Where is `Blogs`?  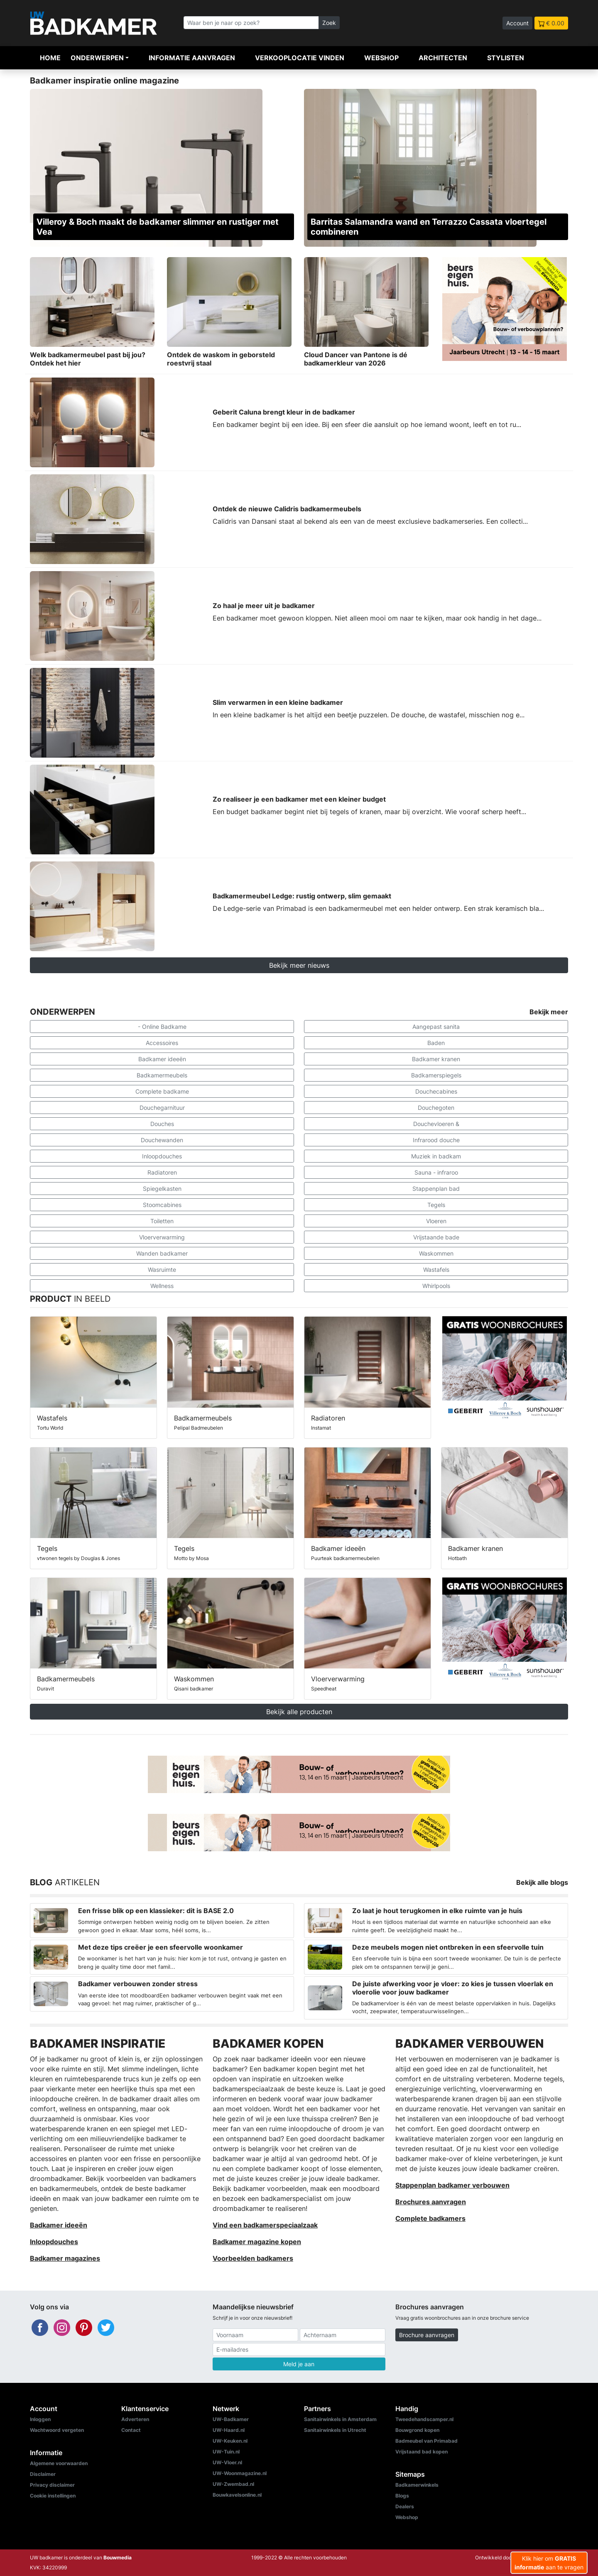 Blogs is located at coordinates (402, 2496).